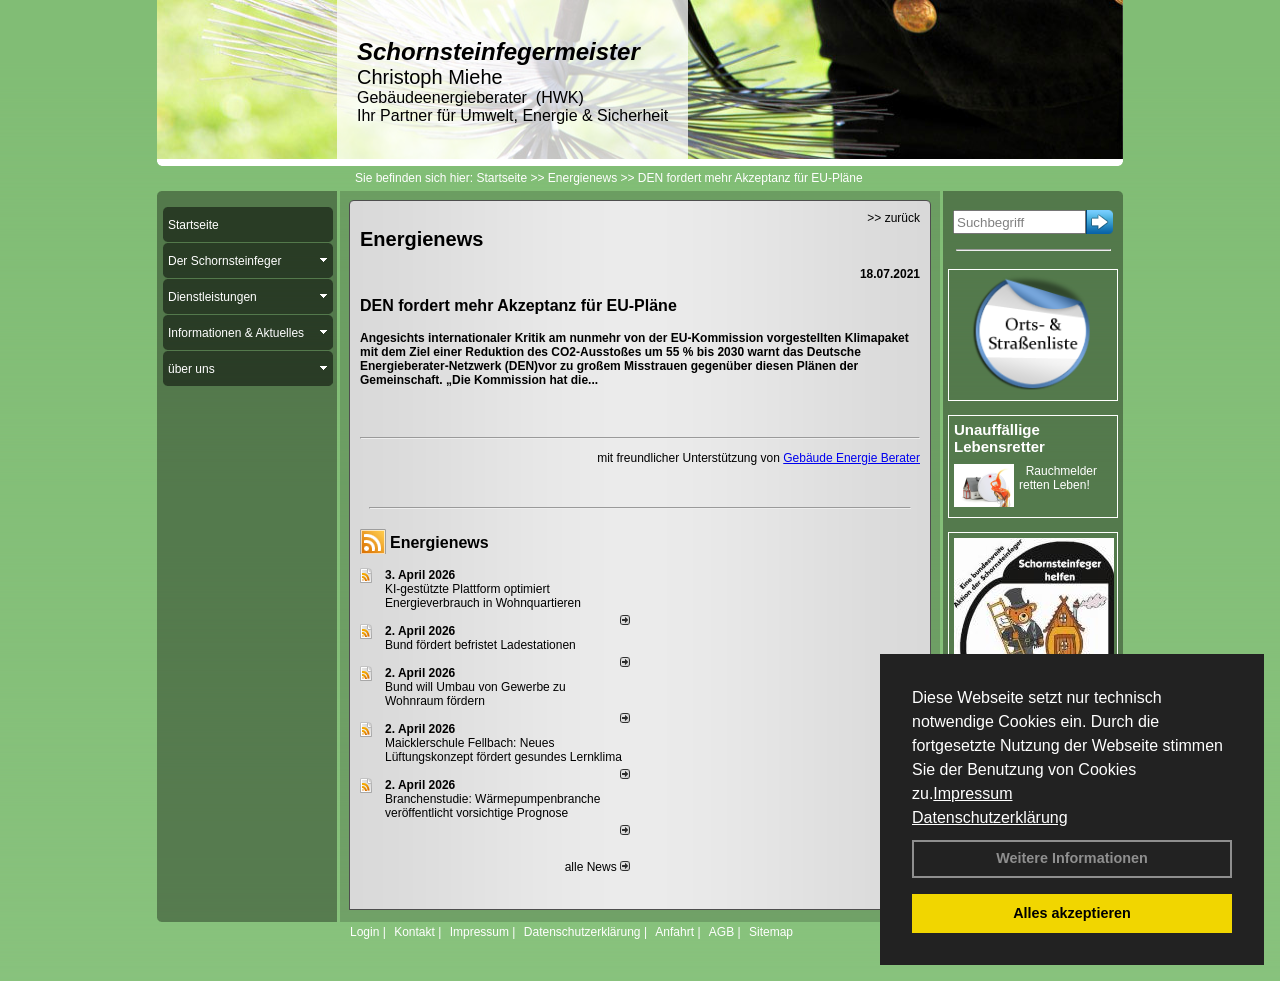 The width and height of the screenshot is (1280, 981). What do you see at coordinates (364, 932) in the screenshot?
I see `Login` at bounding box center [364, 932].